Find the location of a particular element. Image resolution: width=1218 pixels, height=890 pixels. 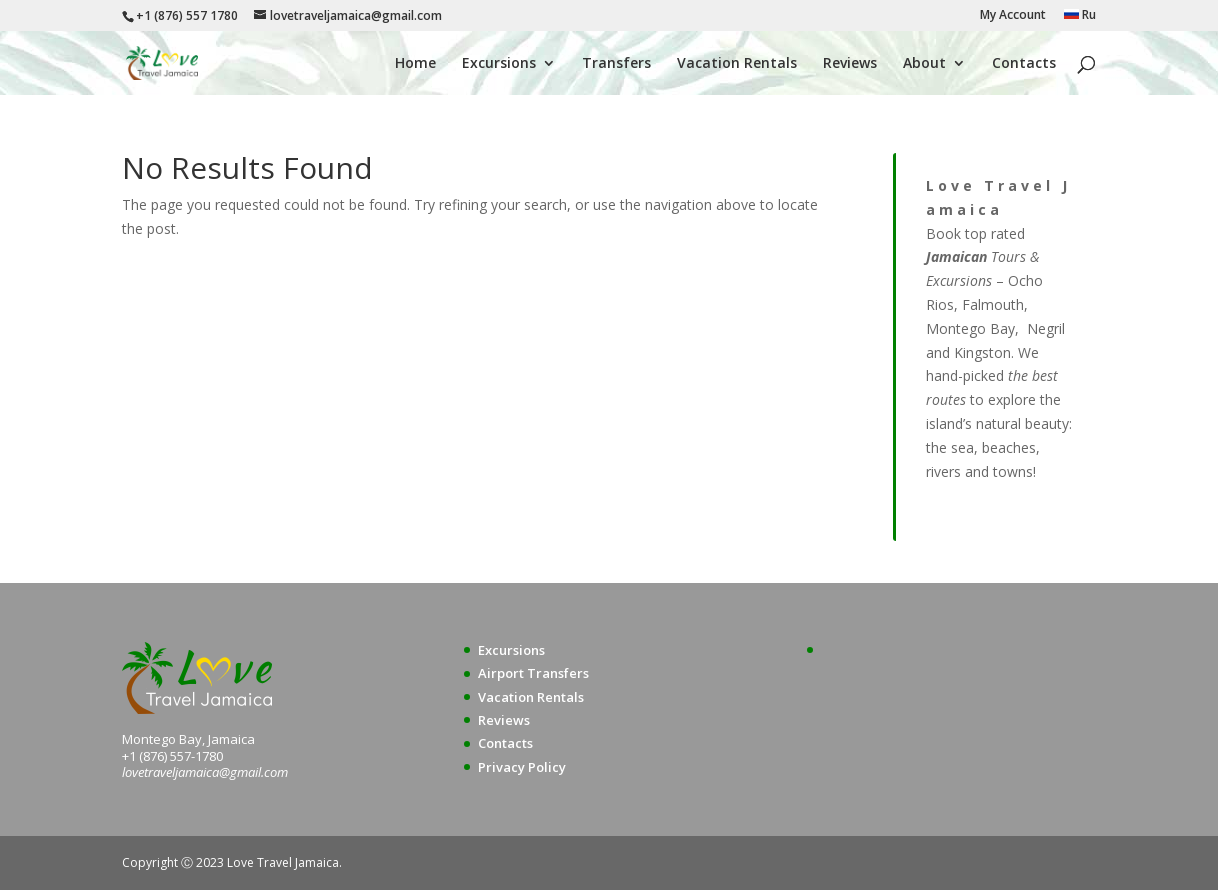

Ru is located at coordinates (1080, 16).